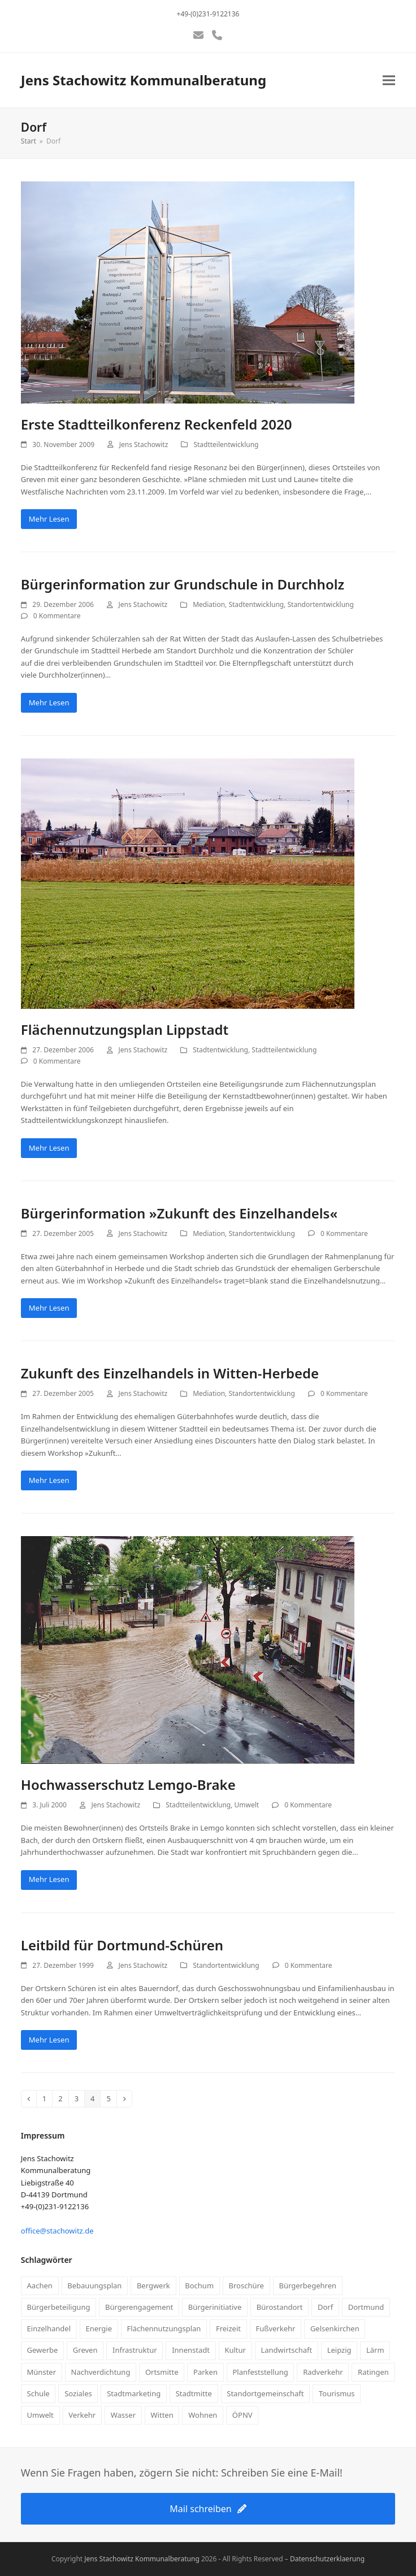 Image resolution: width=416 pixels, height=2576 pixels. What do you see at coordinates (260, 2372) in the screenshot?
I see `Planfeststellung` at bounding box center [260, 2372].